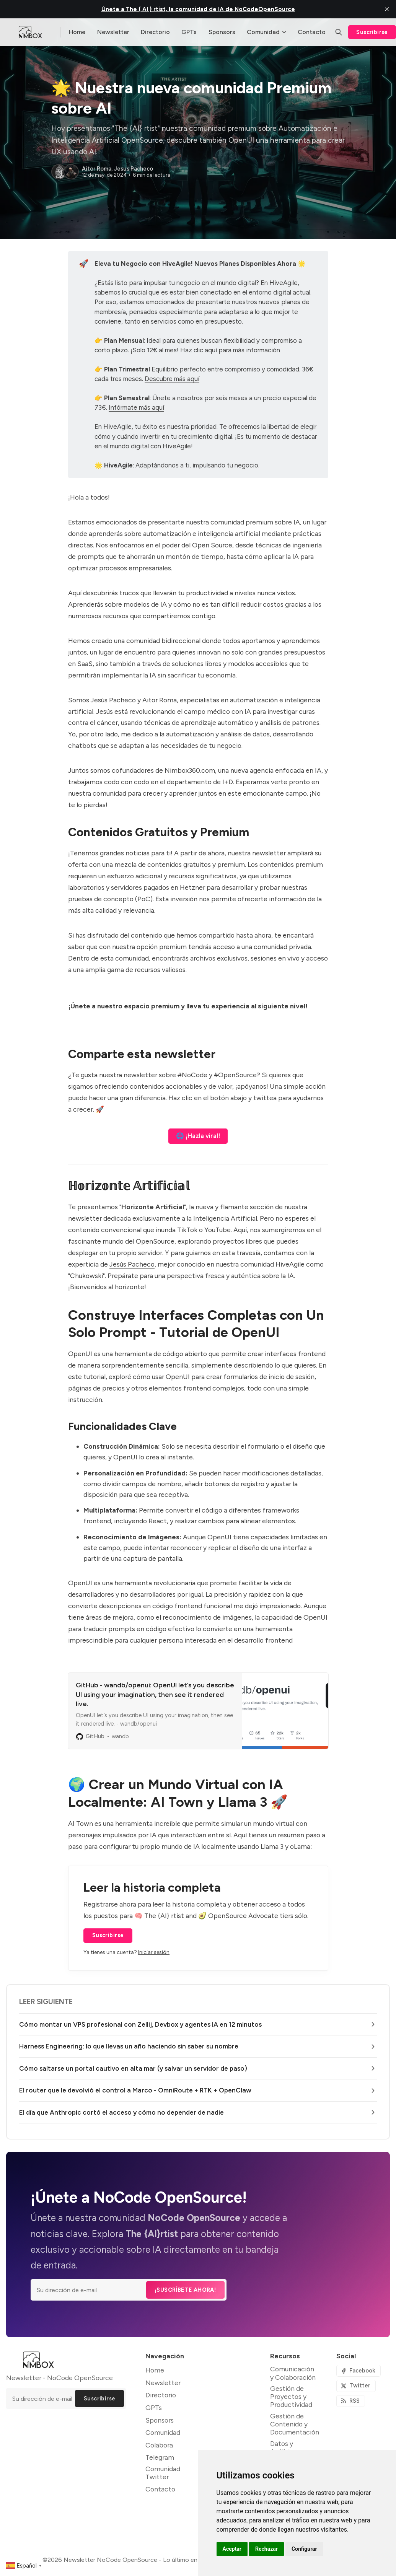 The image size is (396, 2576). I want to click on [Twitter], so click(356, 2386).